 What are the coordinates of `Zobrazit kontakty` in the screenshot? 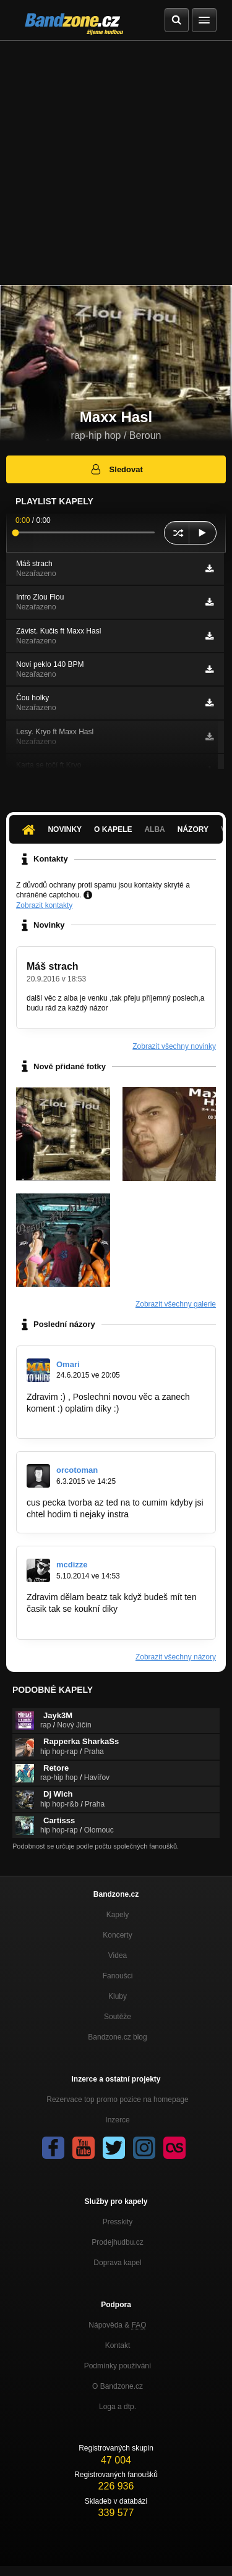 It's located at (44, 905).